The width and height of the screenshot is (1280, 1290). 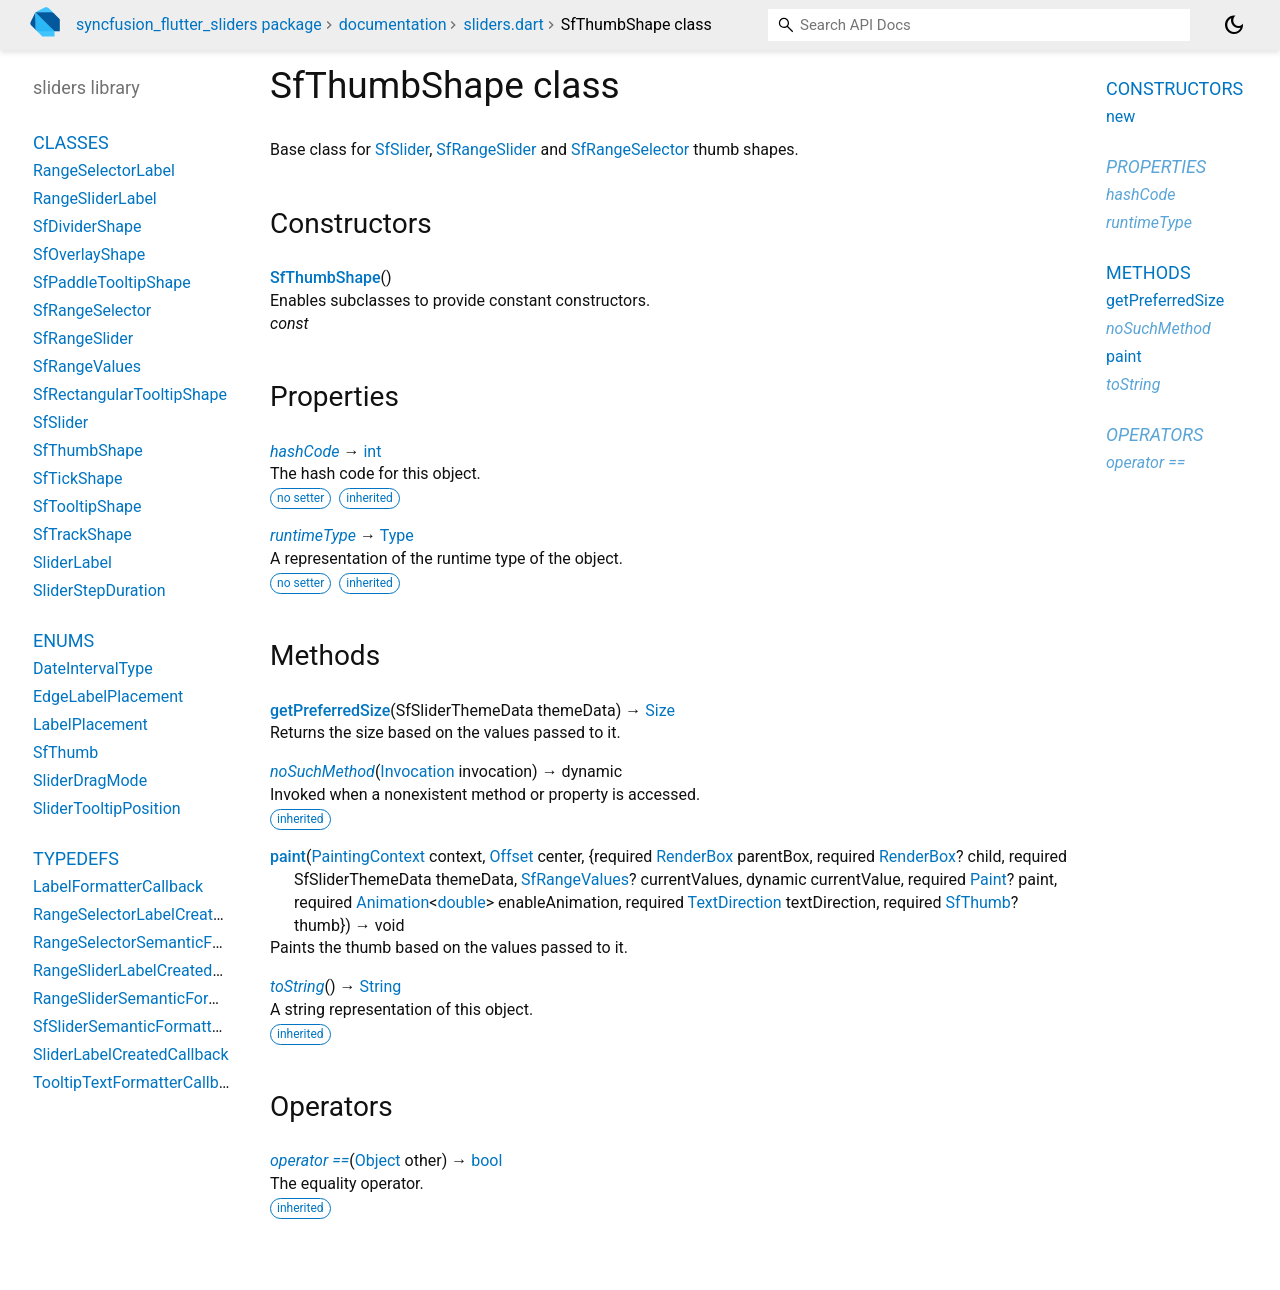 What do you see at coordinates (417, 771) in the screenshot?
I see `Invocation` at bounding box center [417, 771].